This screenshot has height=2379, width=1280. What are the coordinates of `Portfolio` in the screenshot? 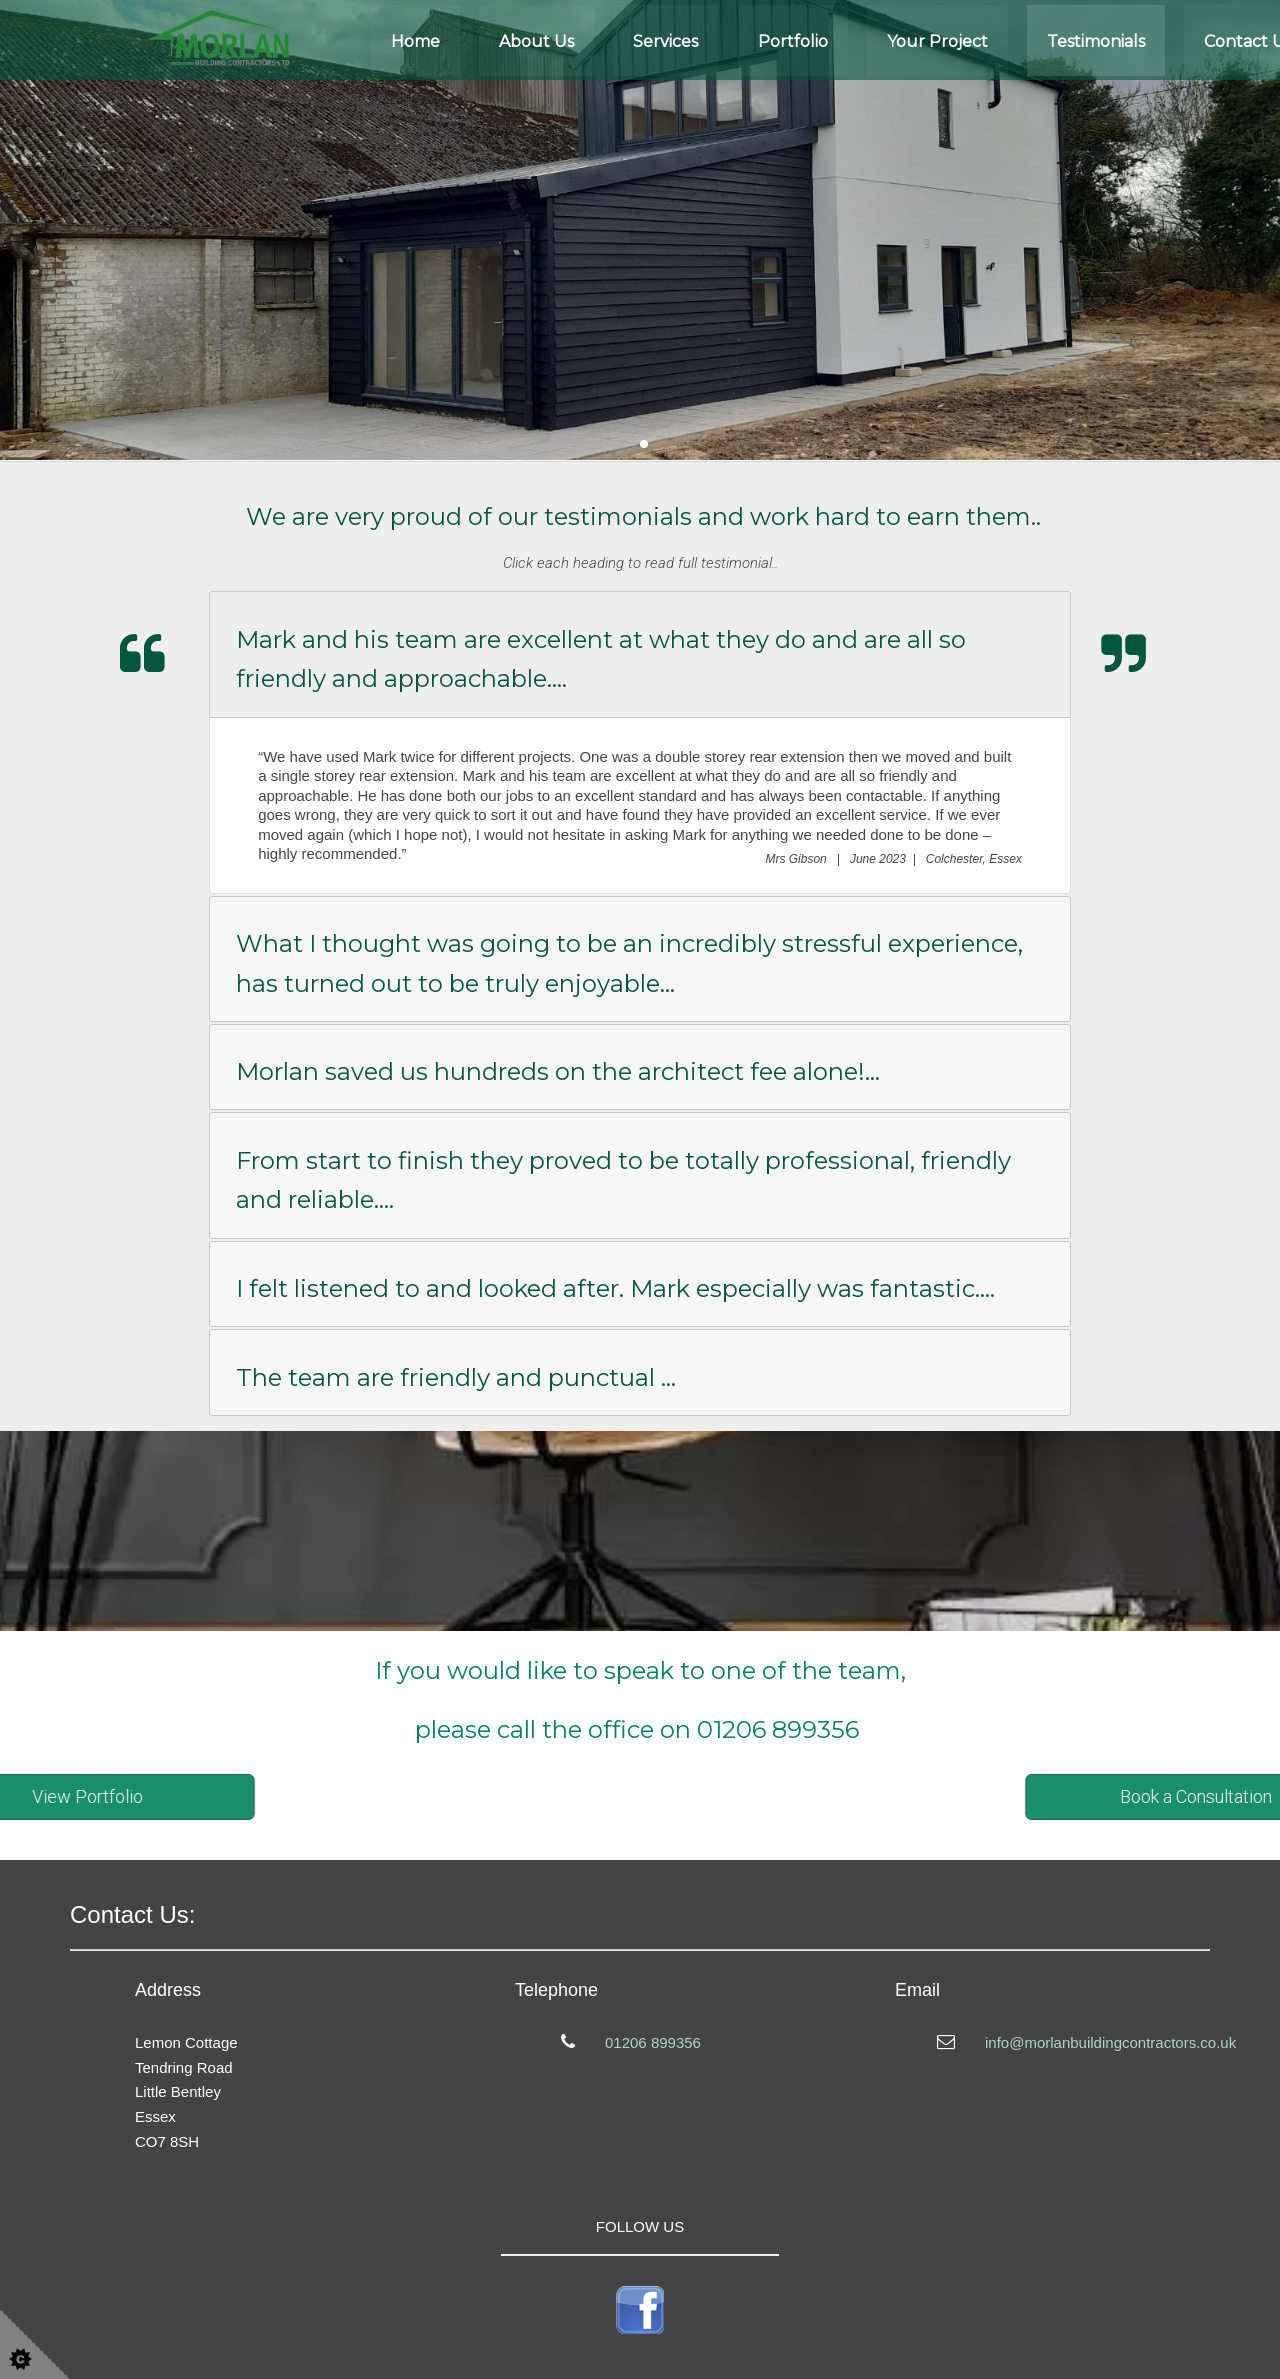 It's located at (793, 41).